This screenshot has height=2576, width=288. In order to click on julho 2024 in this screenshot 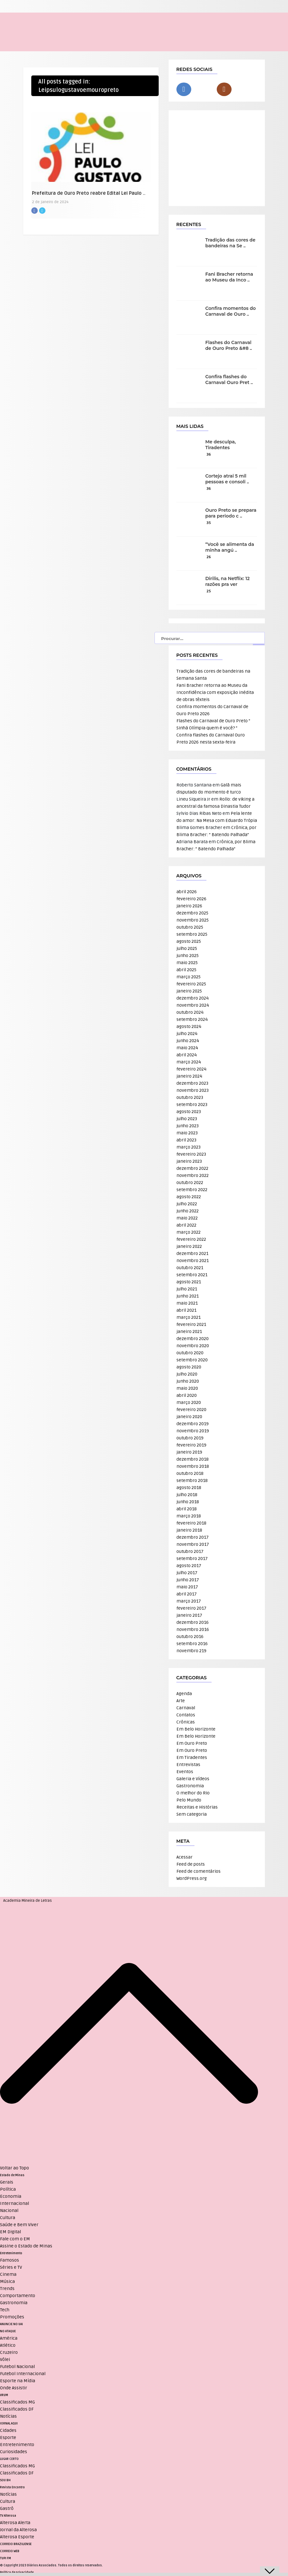, I will do `click(186, 1033)`.